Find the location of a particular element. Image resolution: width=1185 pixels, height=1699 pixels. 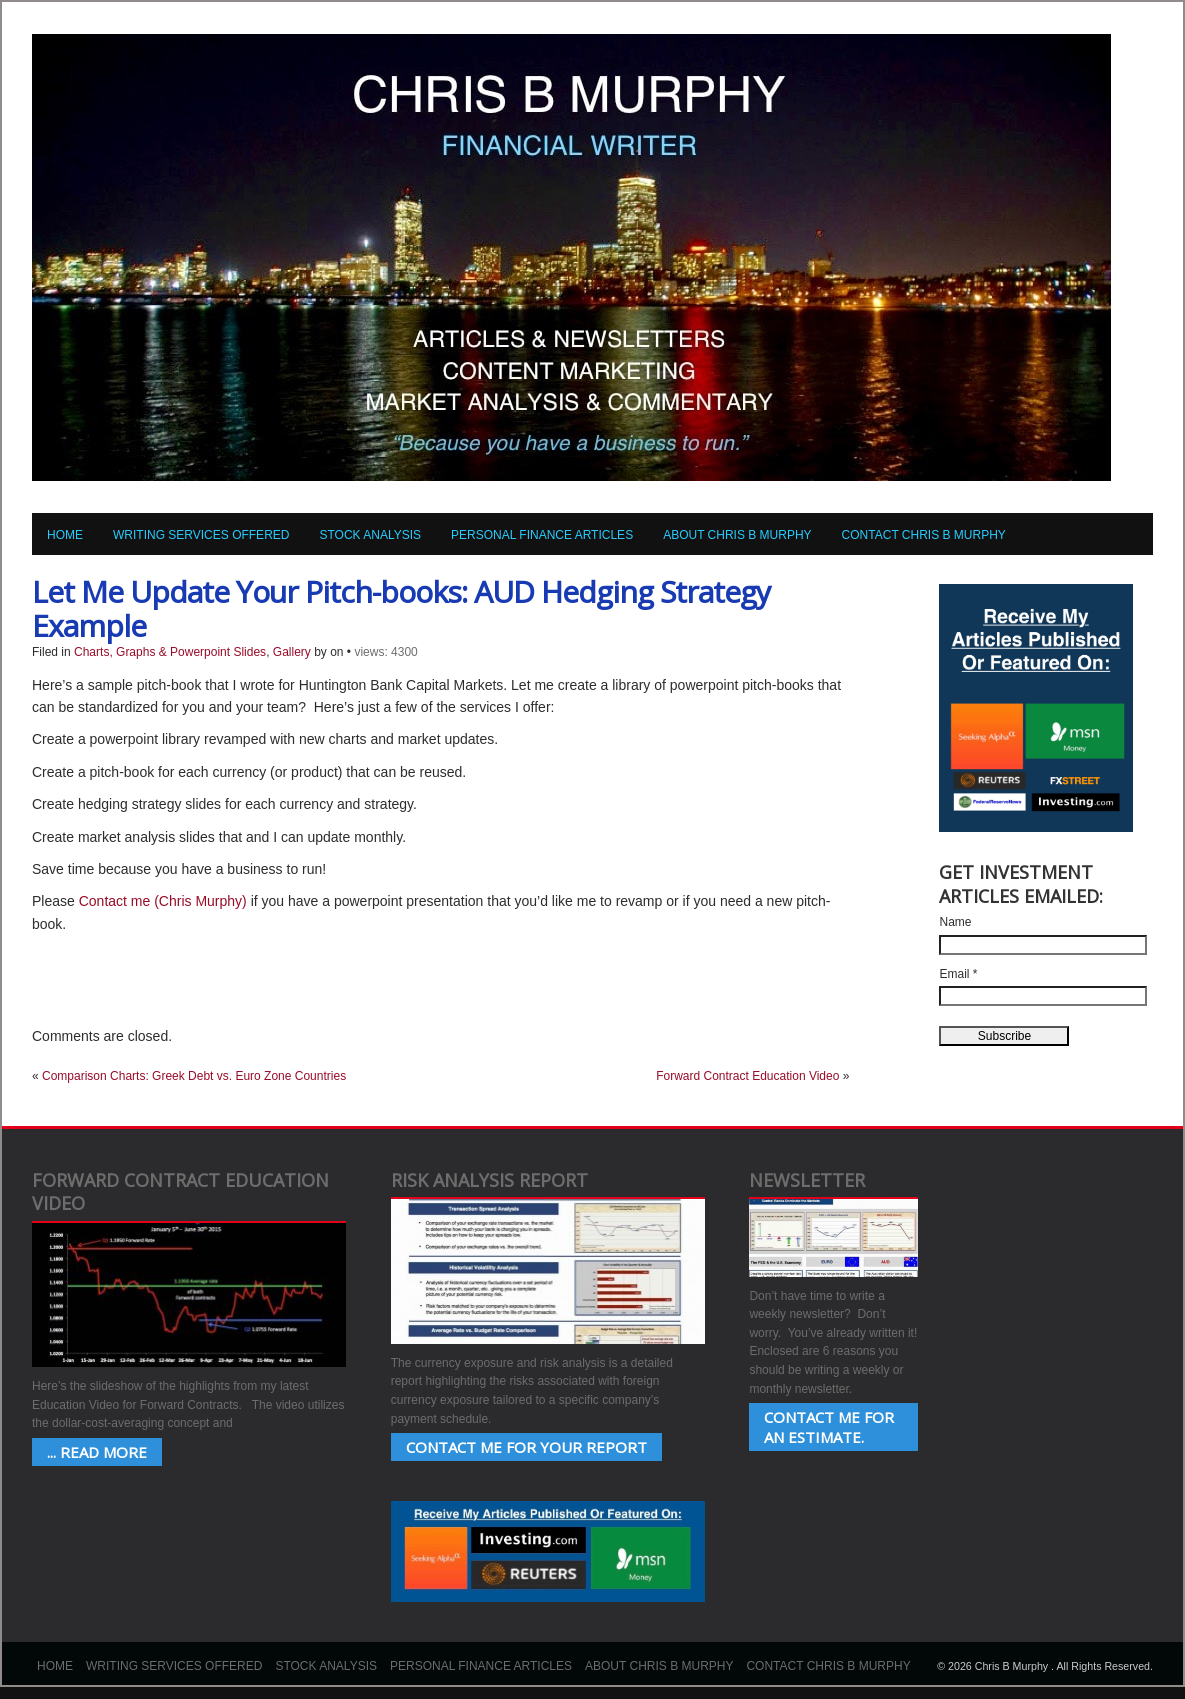

Name is located at coordinates (955, 922).